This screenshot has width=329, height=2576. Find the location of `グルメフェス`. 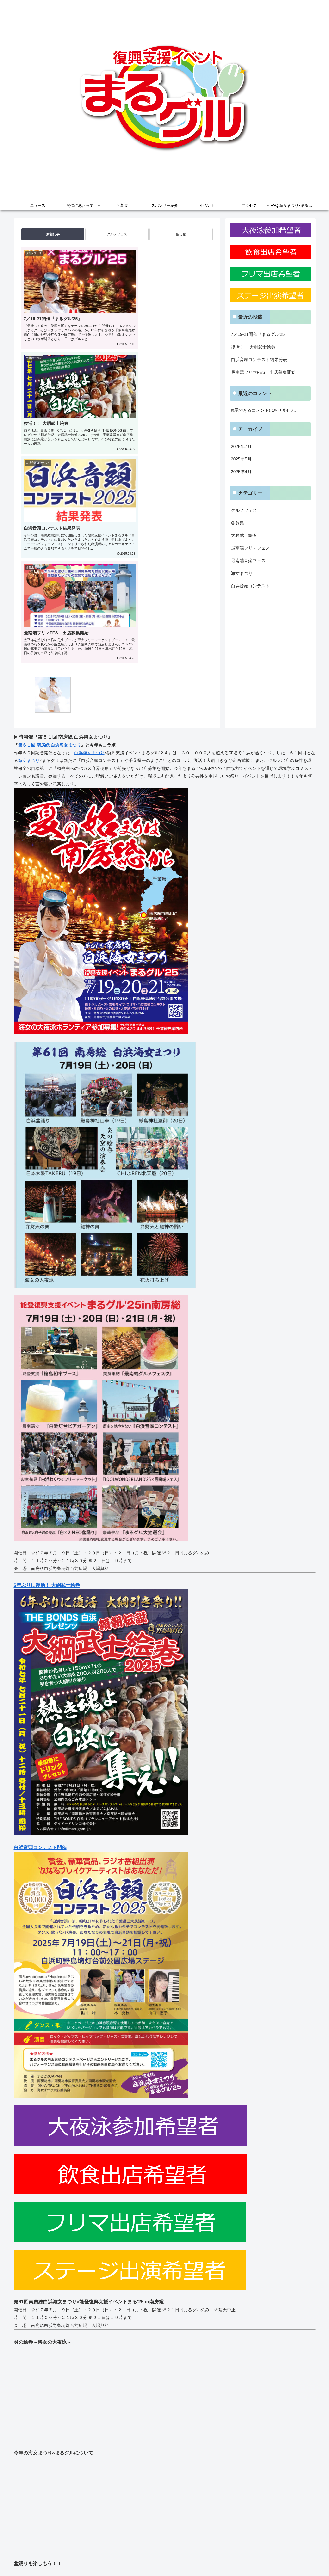

グルメフェス is located at coordinates (117, 234).